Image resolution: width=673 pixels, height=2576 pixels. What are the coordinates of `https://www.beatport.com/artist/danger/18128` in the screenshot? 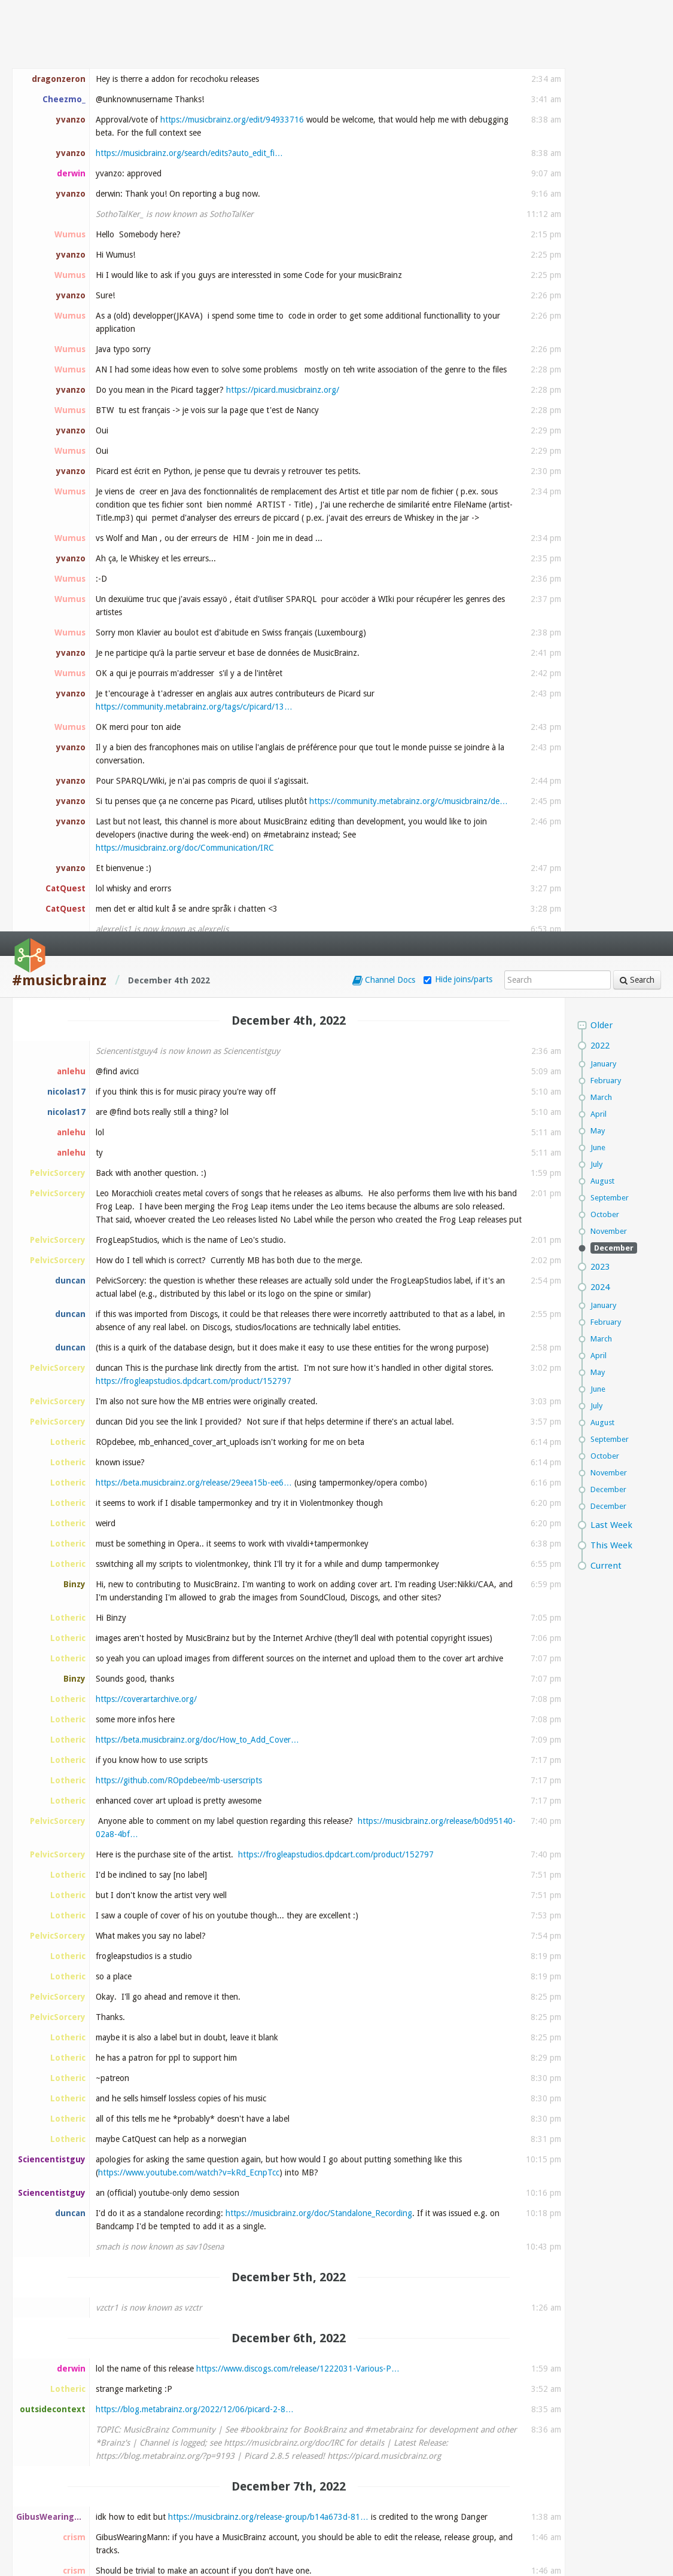 It's located at (183, 1754).